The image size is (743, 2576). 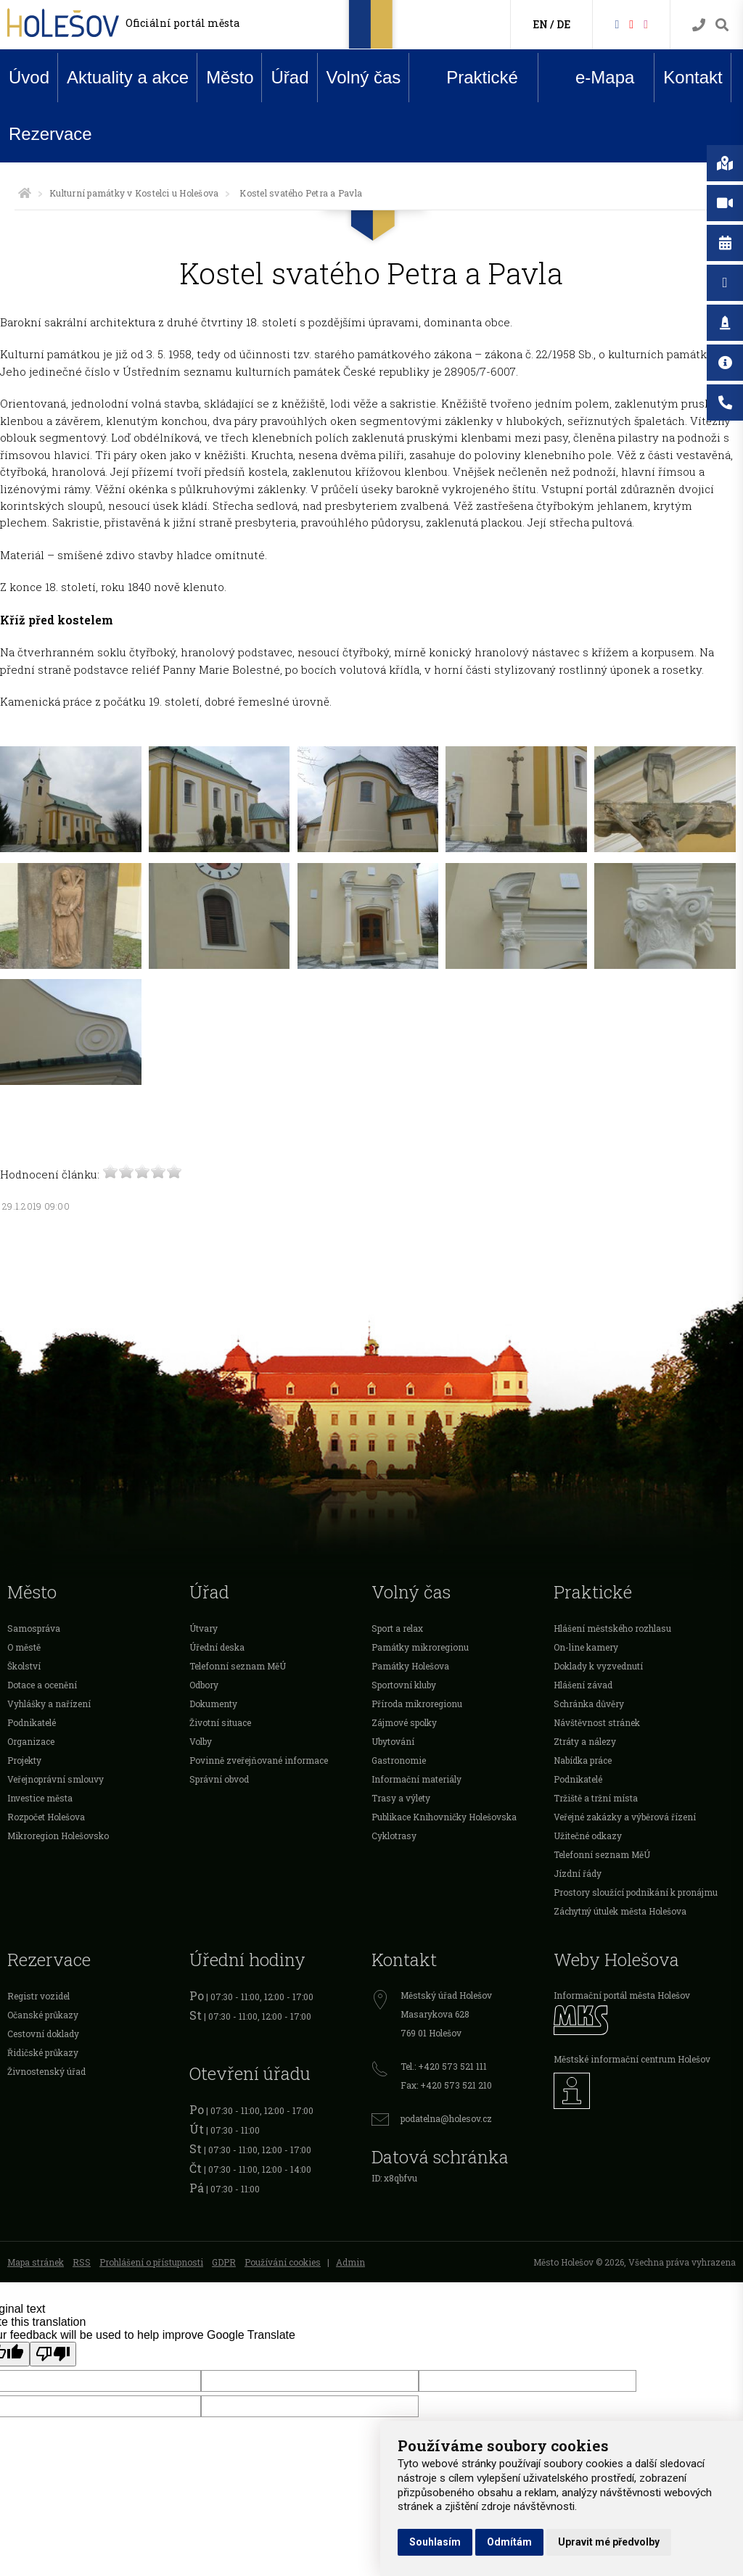 I want to click on EN, so click(x=540, y=24).